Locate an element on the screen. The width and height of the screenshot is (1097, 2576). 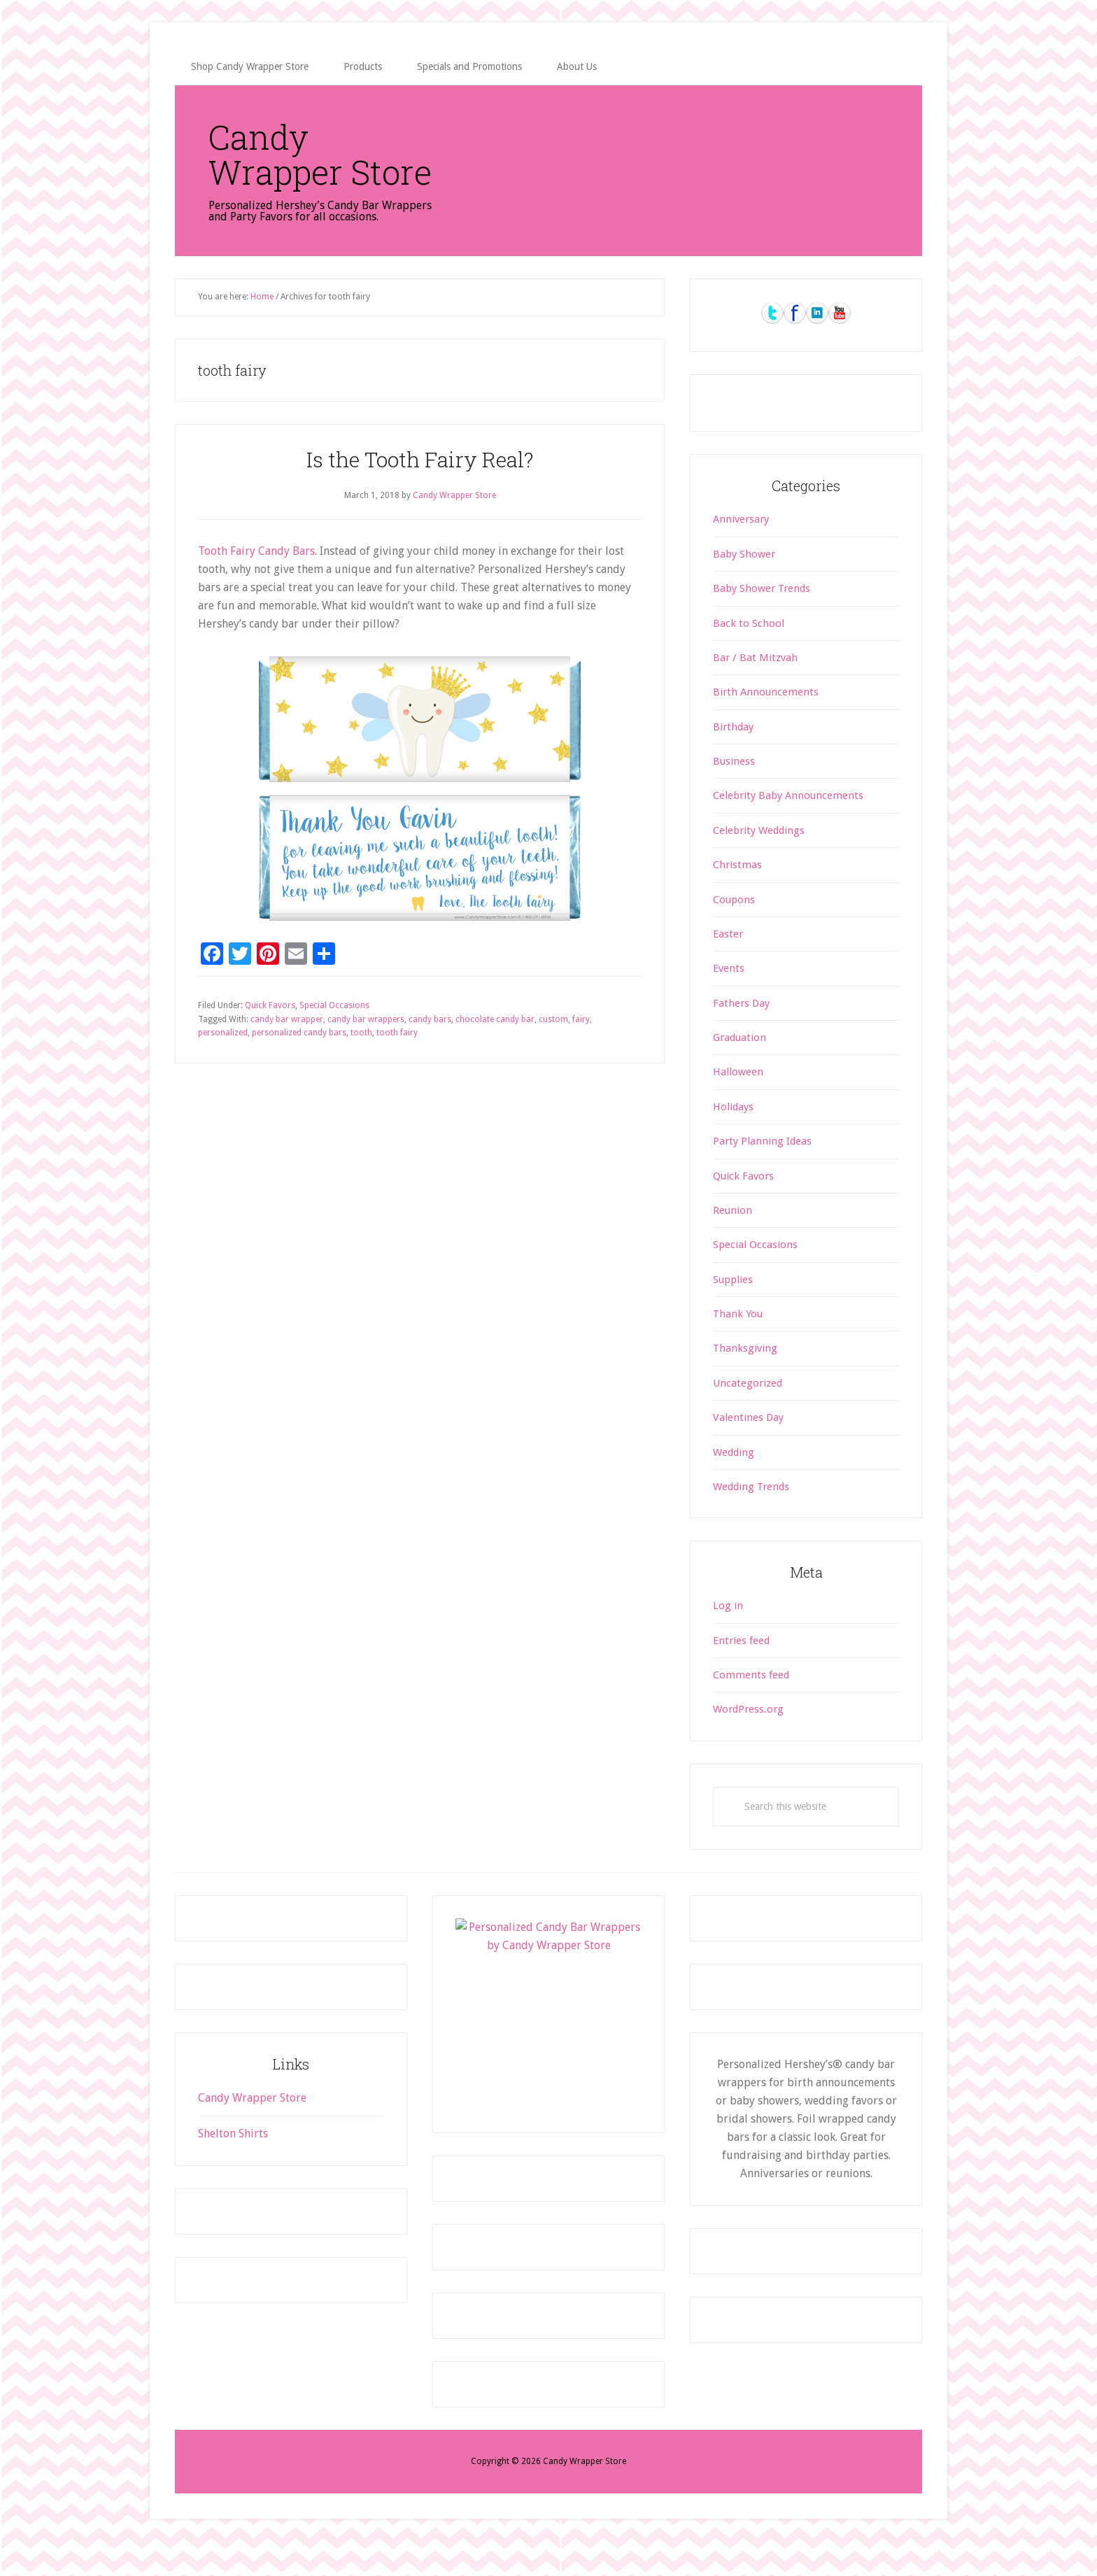
Baby Shower is located at coordinates (744, 589).